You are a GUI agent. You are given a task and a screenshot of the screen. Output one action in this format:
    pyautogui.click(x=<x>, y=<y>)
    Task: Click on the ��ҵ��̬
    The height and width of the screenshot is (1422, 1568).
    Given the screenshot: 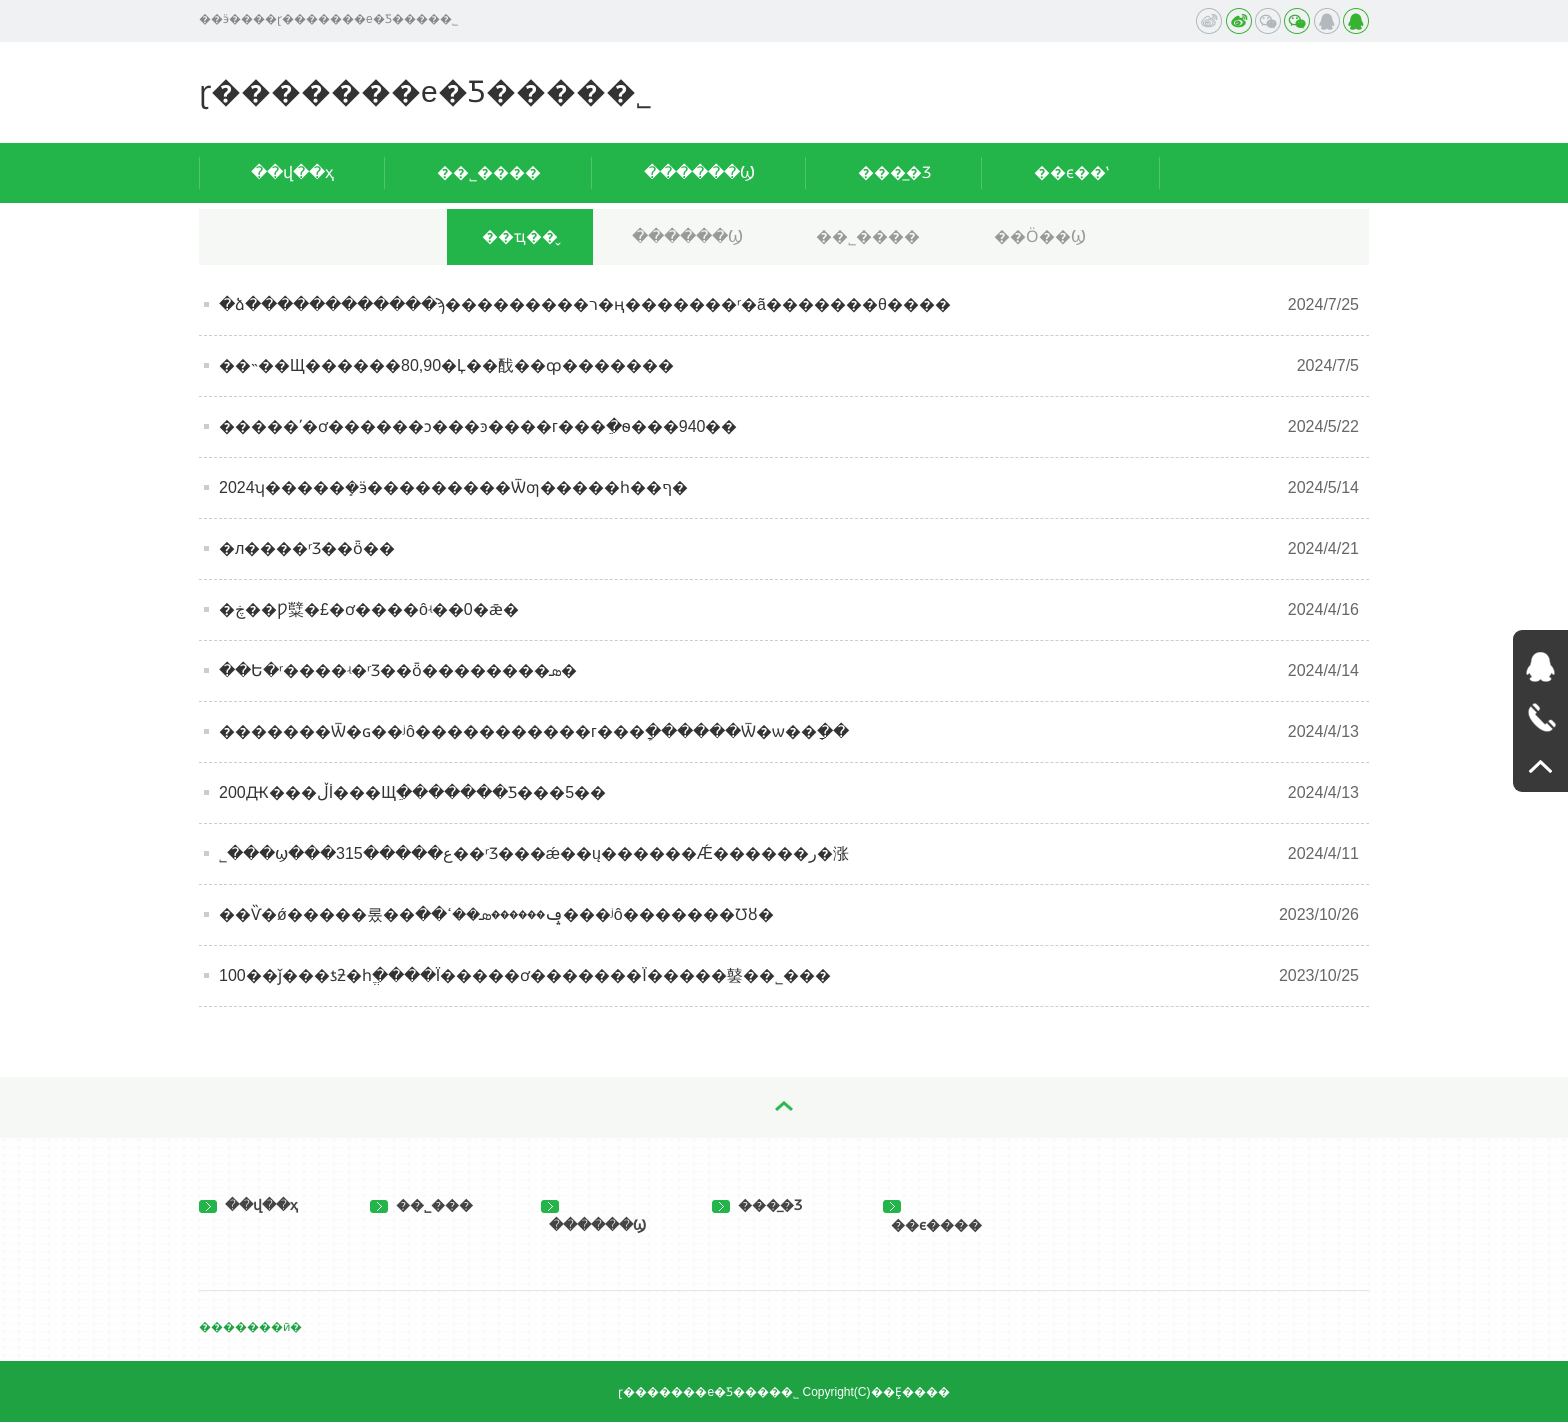 What is the action you would take?
    pyautogui.click(x=520, y=236)
    